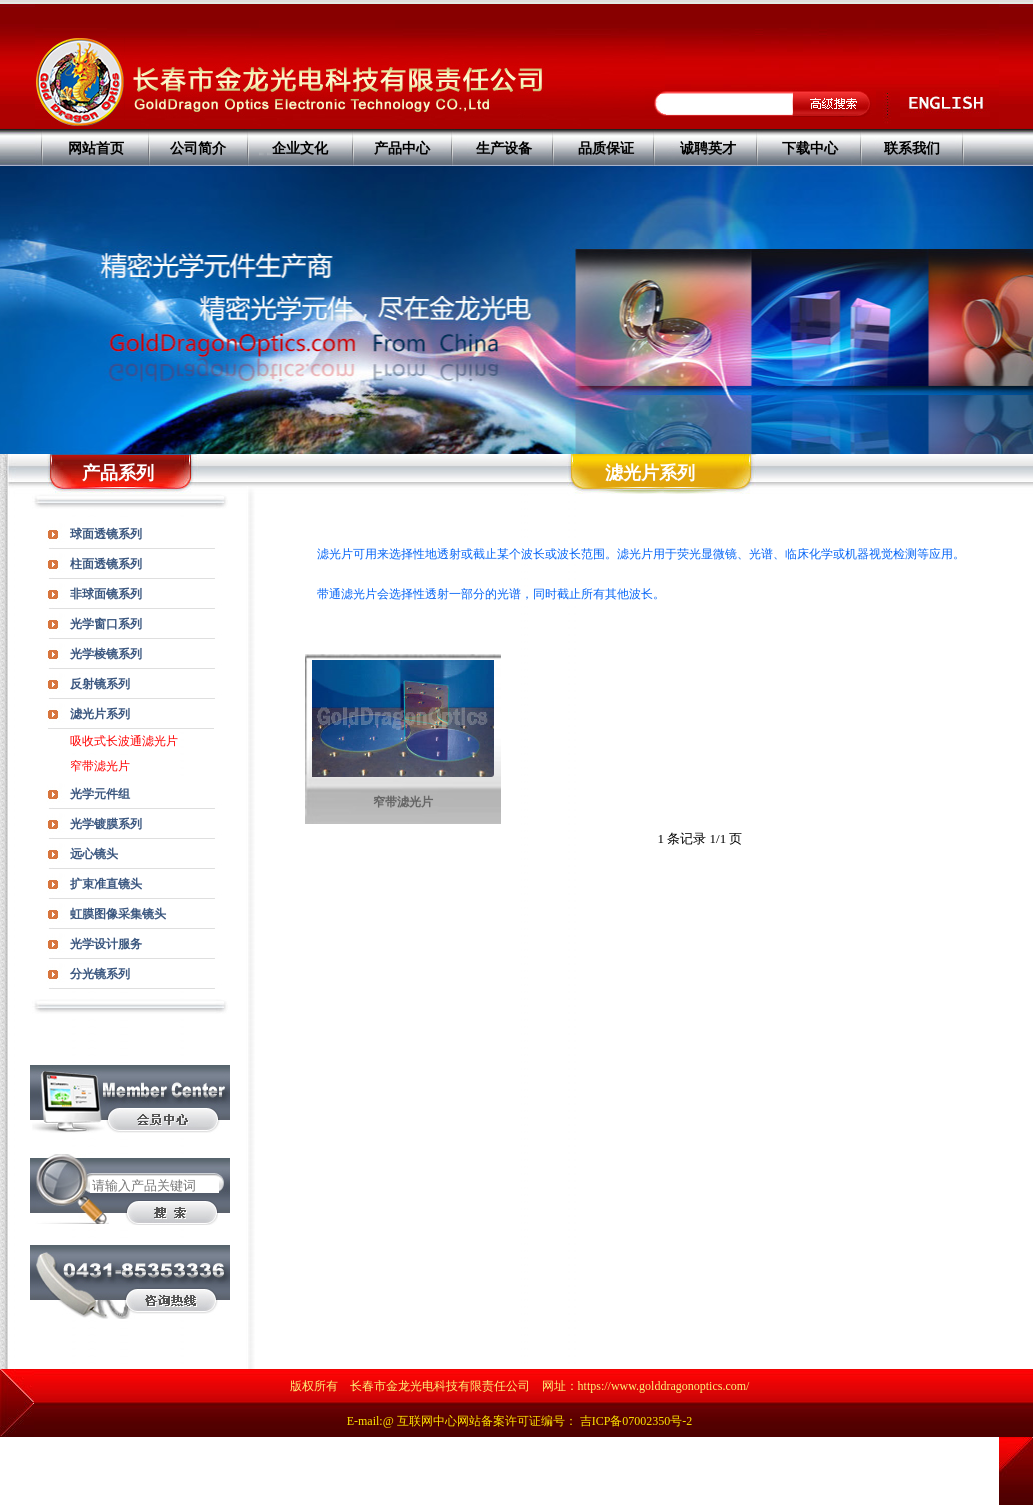 This screenshot has width=1033, height=1505. Describe the element at coordinates (106, 624) in the screenshot. I see `光学窗口系列` at that location.